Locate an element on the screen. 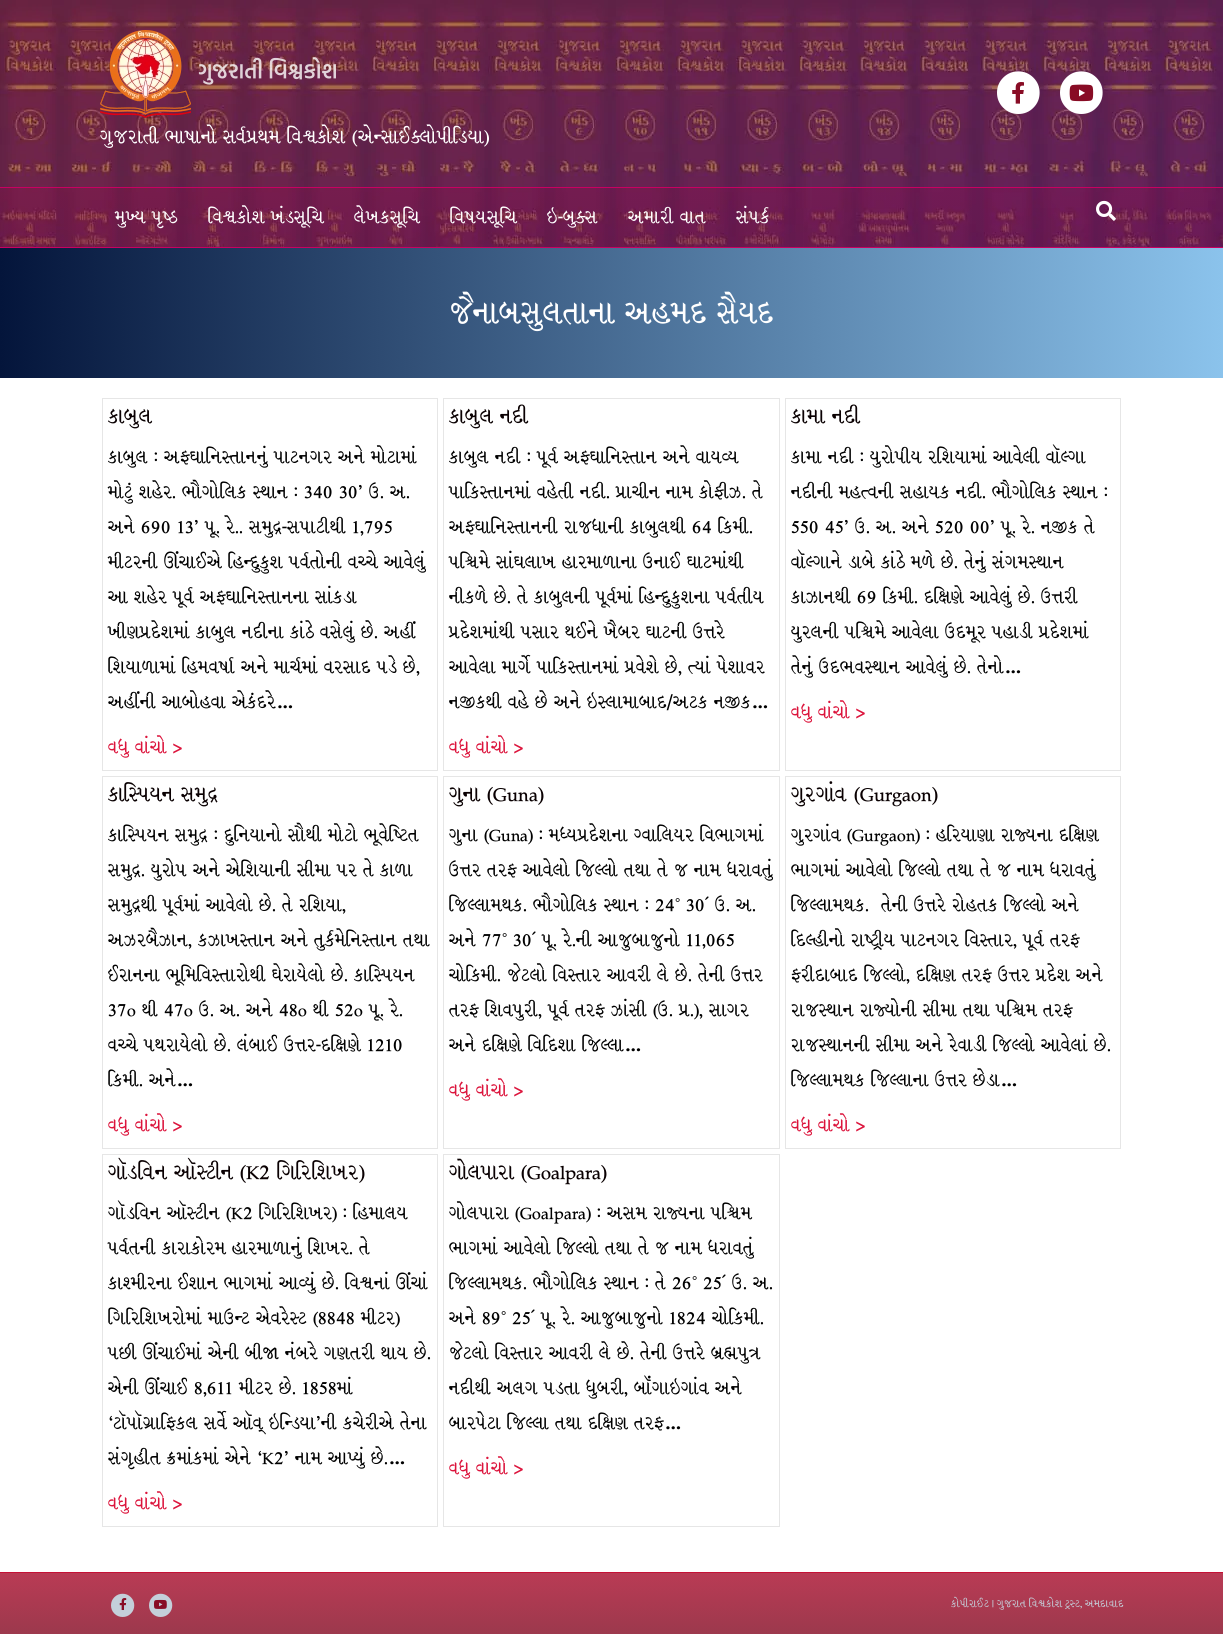  કાબુલ નદી is located at coordinates (488, 416).